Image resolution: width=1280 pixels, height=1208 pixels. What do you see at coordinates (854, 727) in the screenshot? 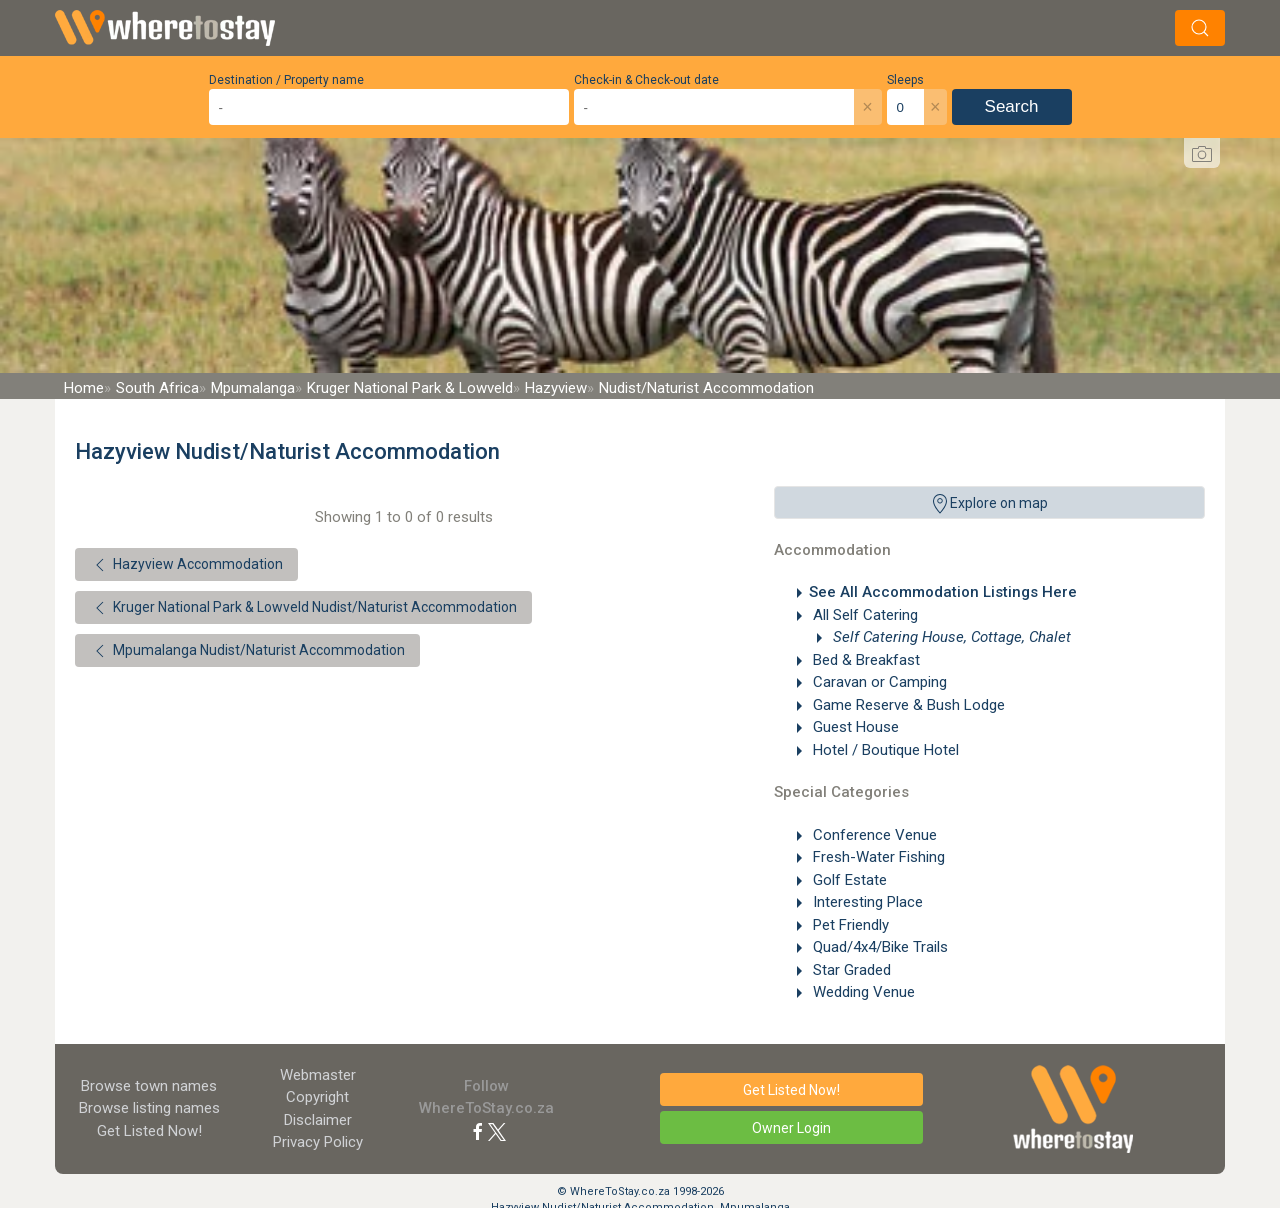
I see `Guest House` at bounding box center [854, 727].